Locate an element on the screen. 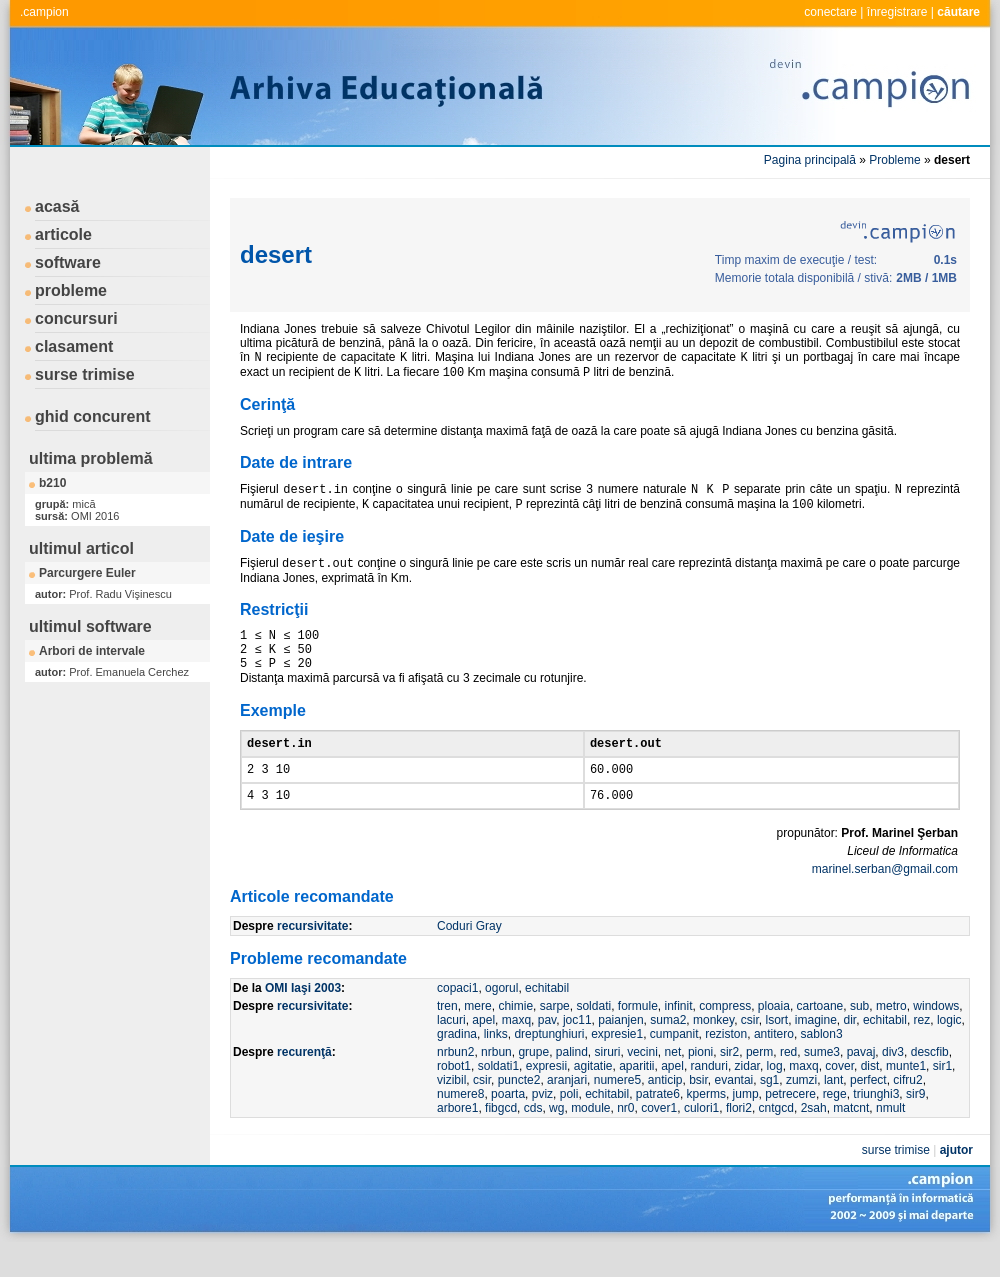 The image size is (1000, 1277). conectare is located at coordinates (830, 12).